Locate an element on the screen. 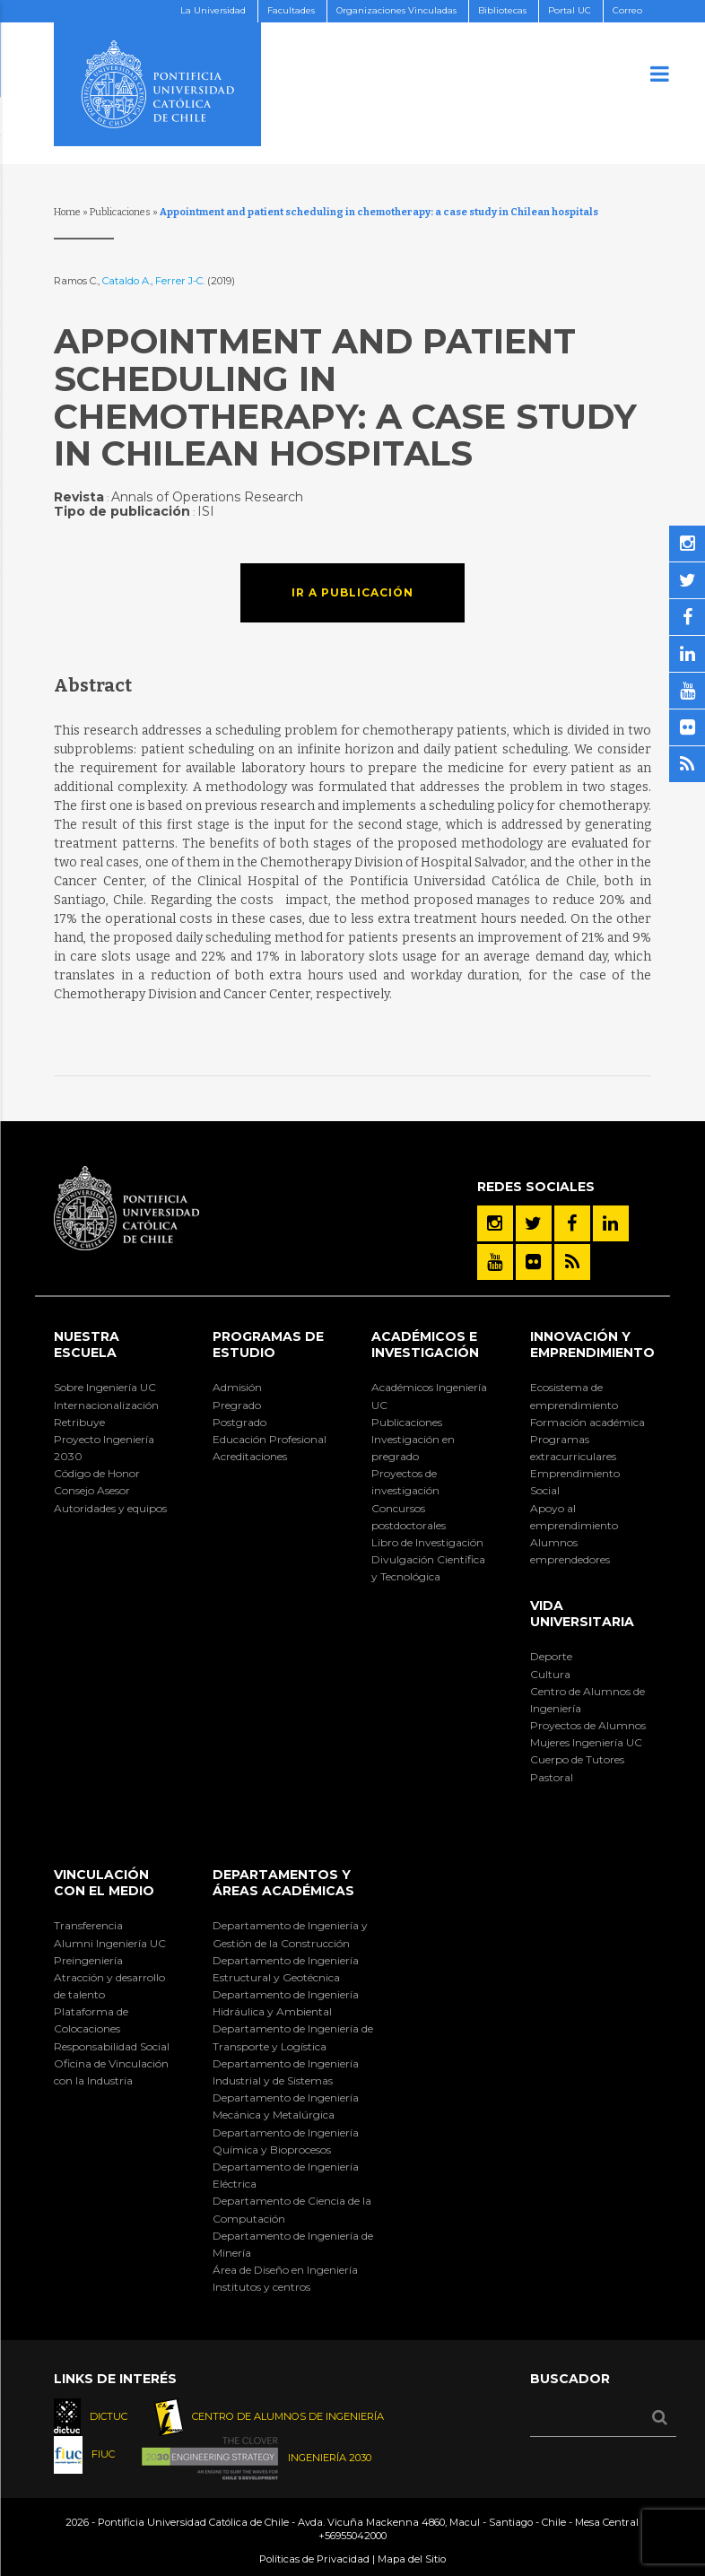  Académicos e Investigación is located at coordinates (425, 1344).